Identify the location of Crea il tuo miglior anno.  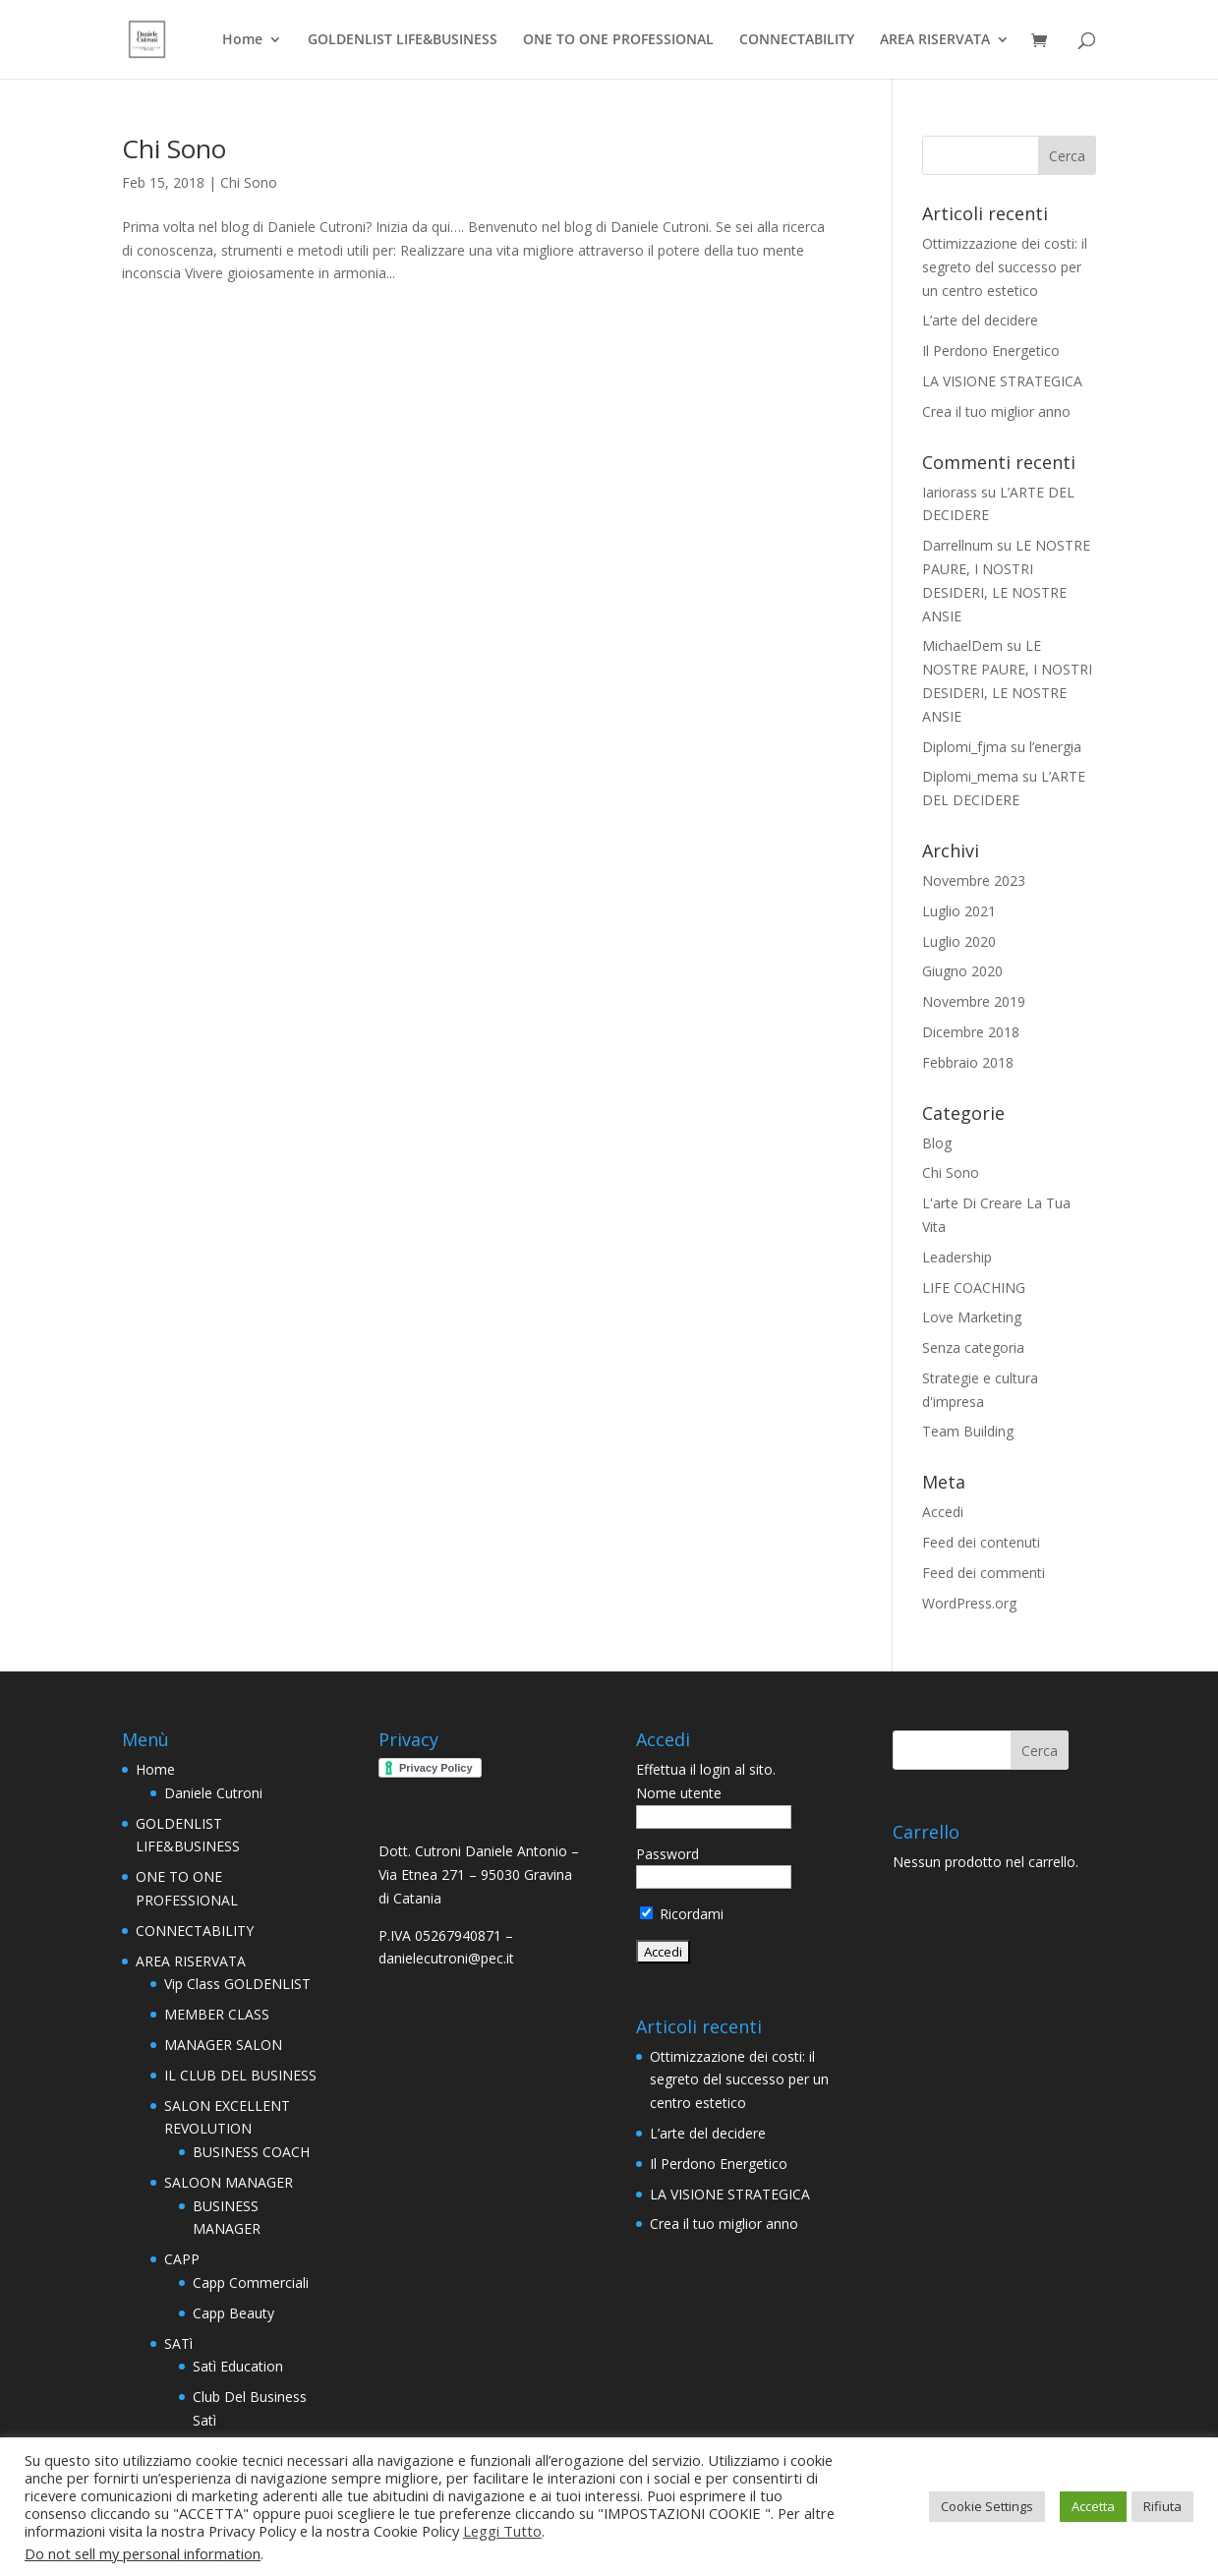
(996, 411).